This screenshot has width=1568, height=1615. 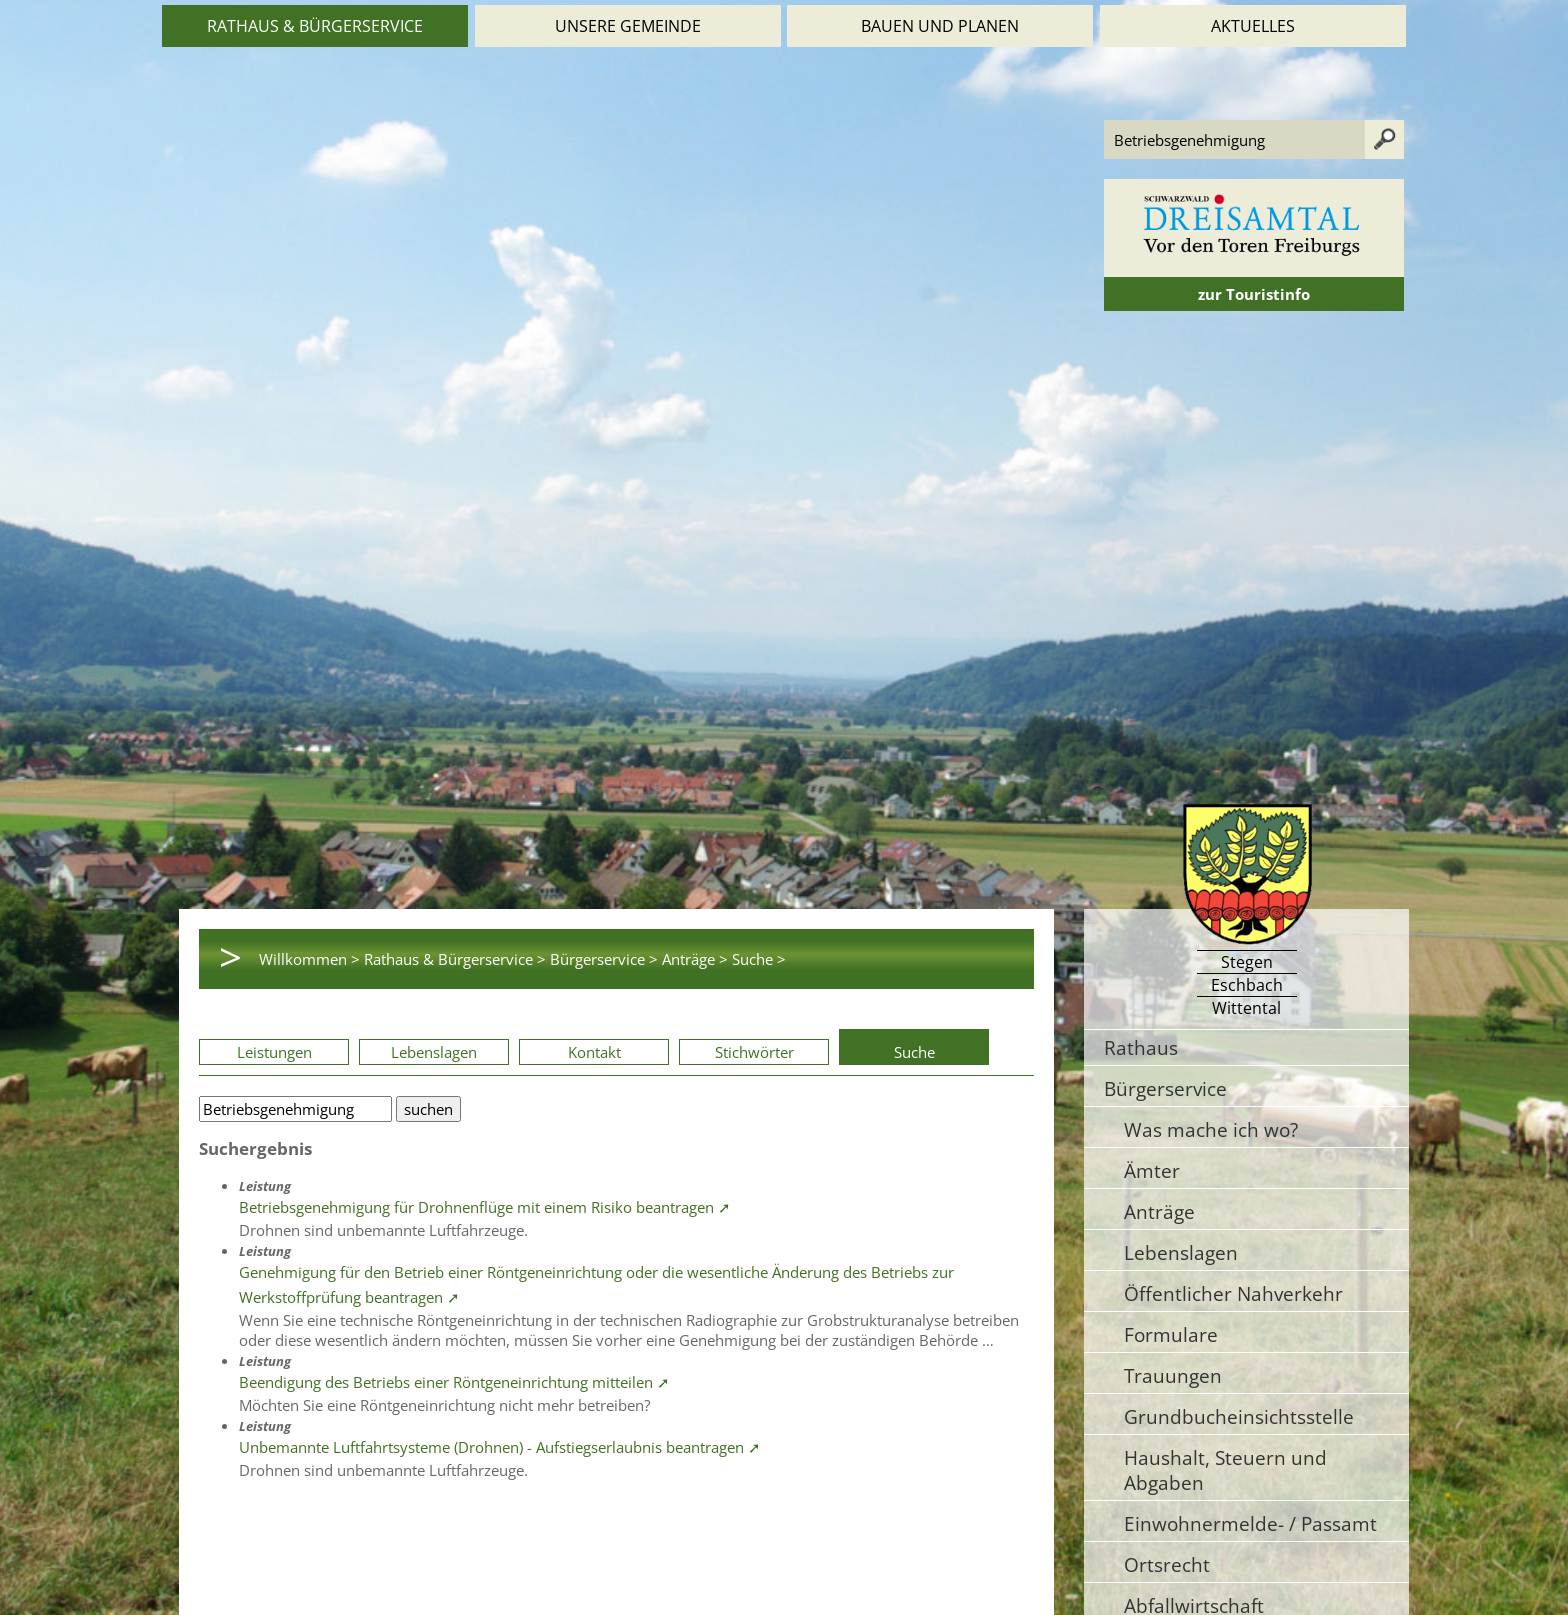 What do you see at coordinates (315, 26) in the screenshot?
I see `Rathaus & Bürgerservice` at bounding box center [315, 26].